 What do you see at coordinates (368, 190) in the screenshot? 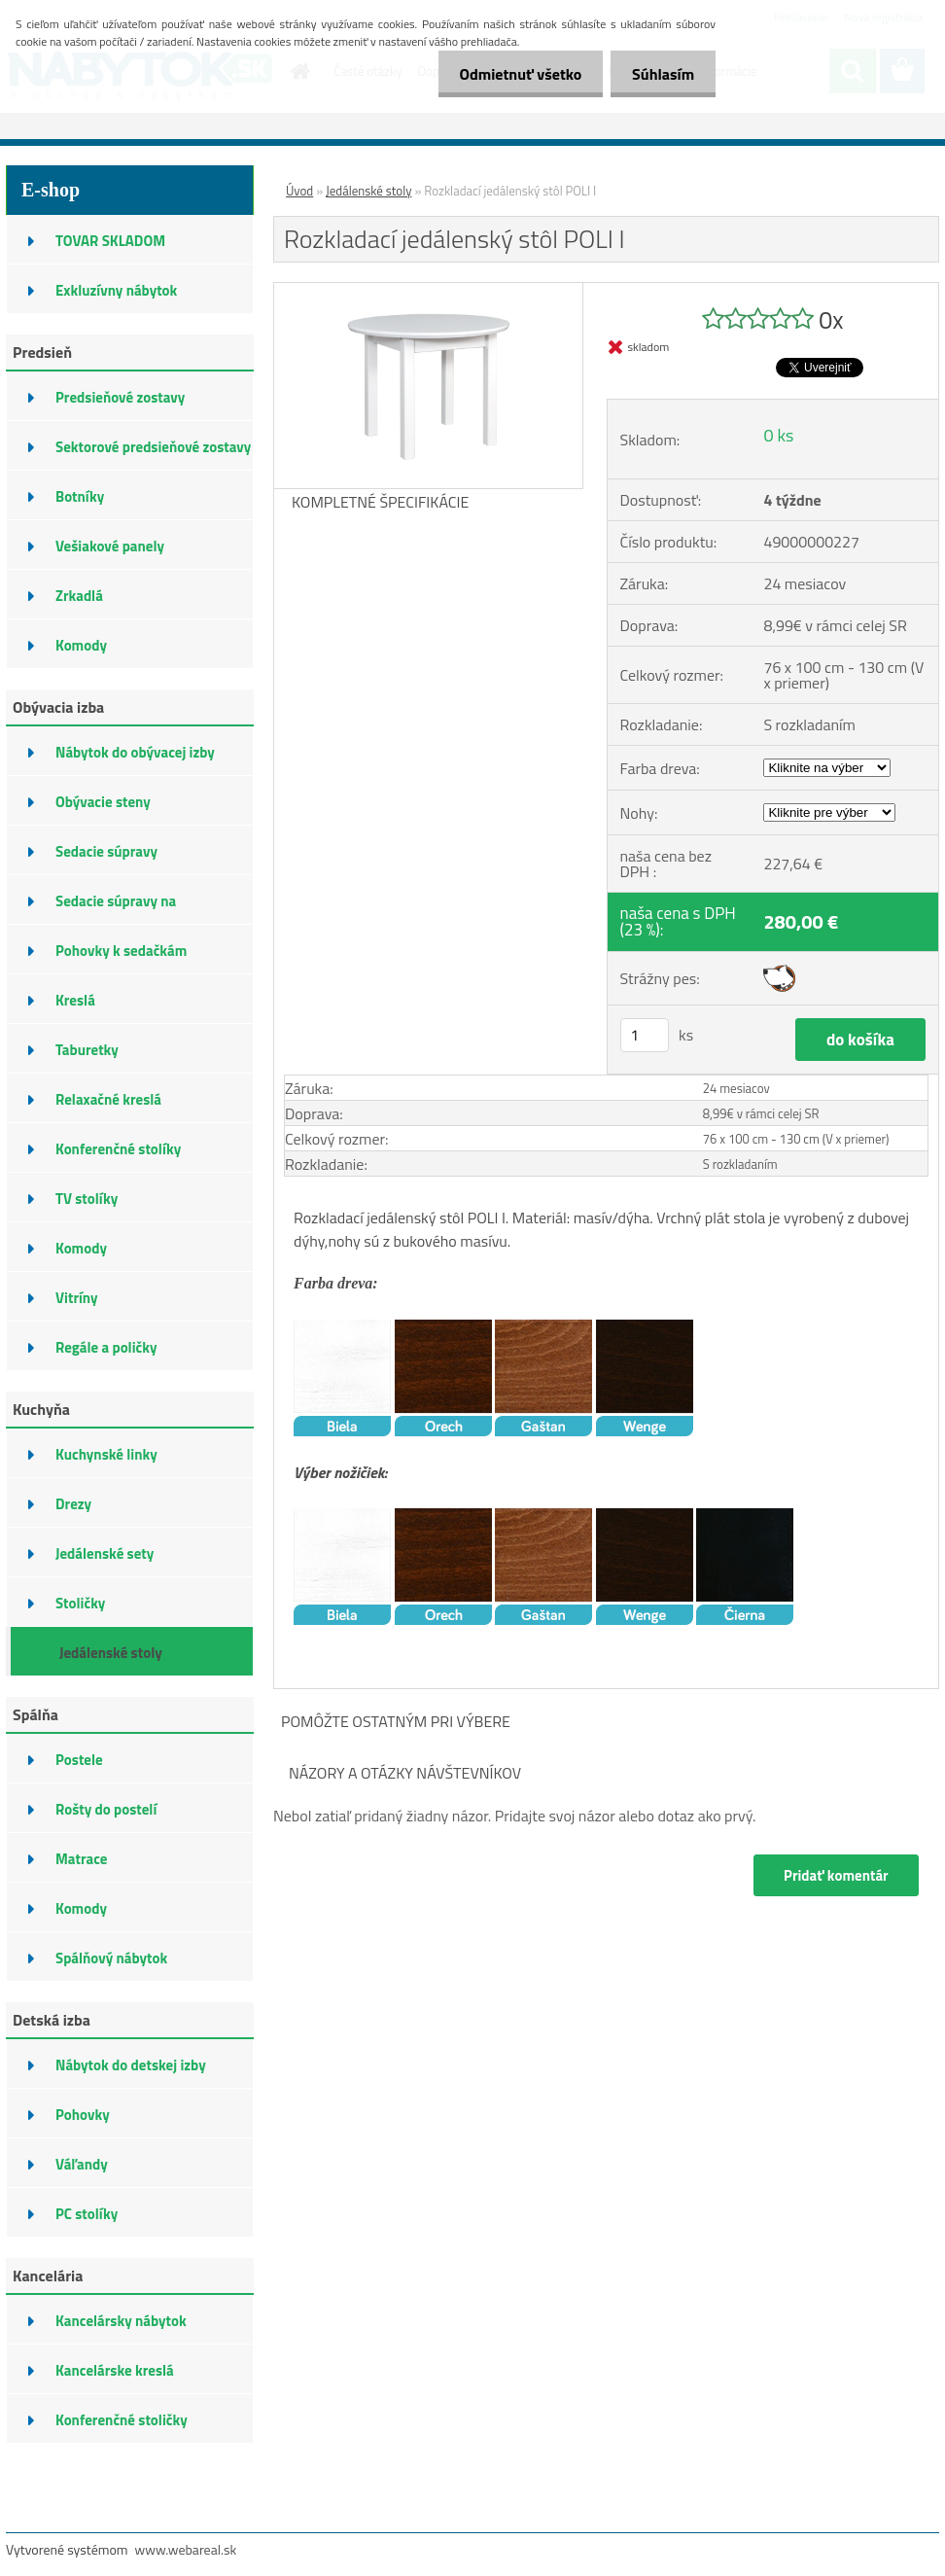
I see `Jedálenské stoly` at bounding box center [368, 190].